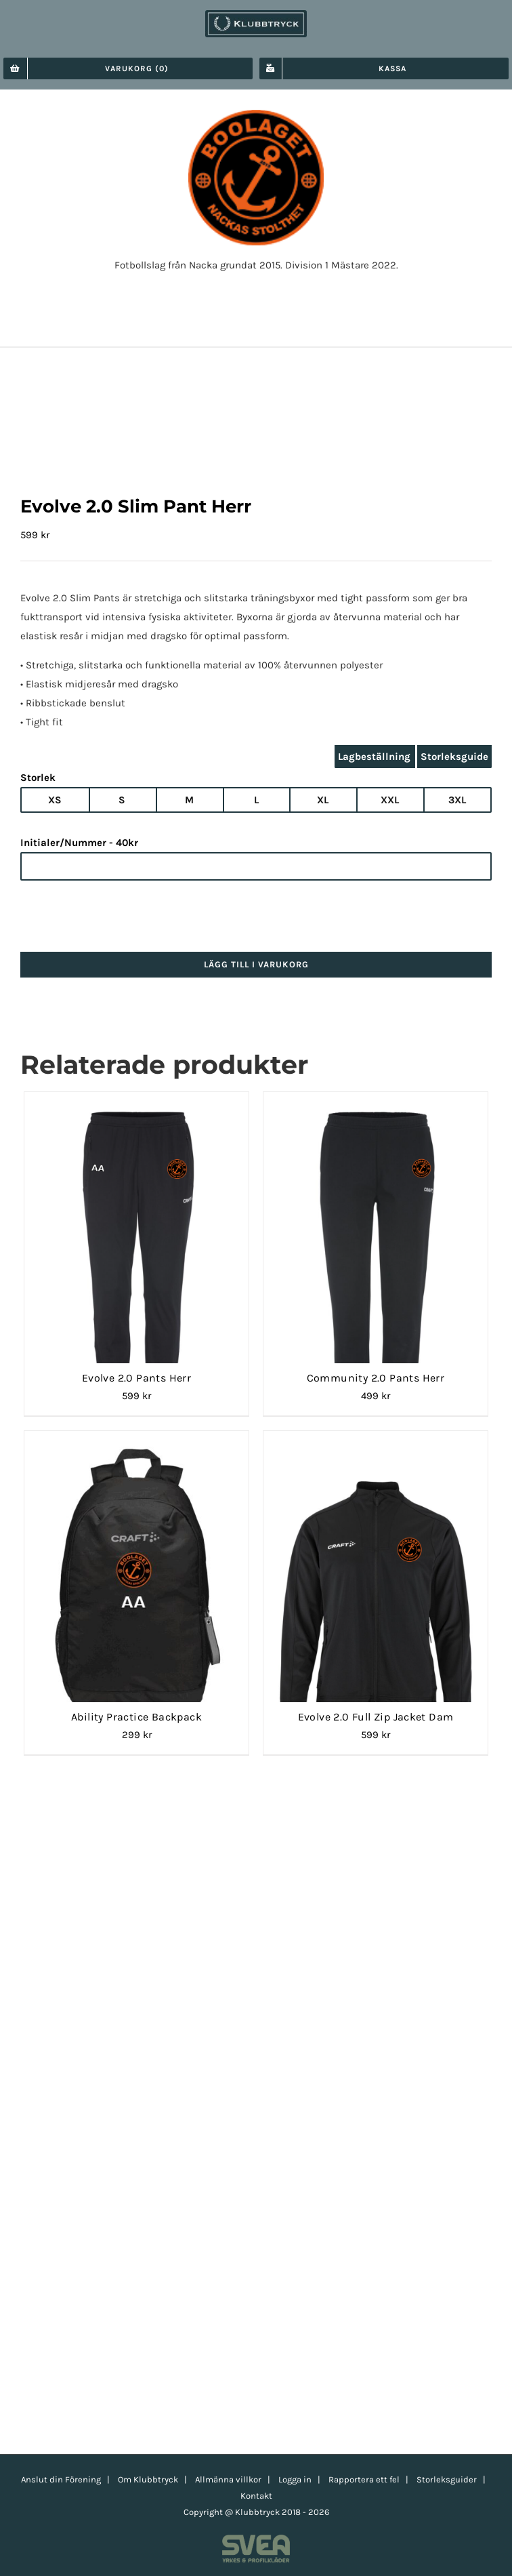 The image size is (512, 2576). Describe the element at coordinates (228, 2479) in the screenshot. I see `Allmänna villkor` at that location.